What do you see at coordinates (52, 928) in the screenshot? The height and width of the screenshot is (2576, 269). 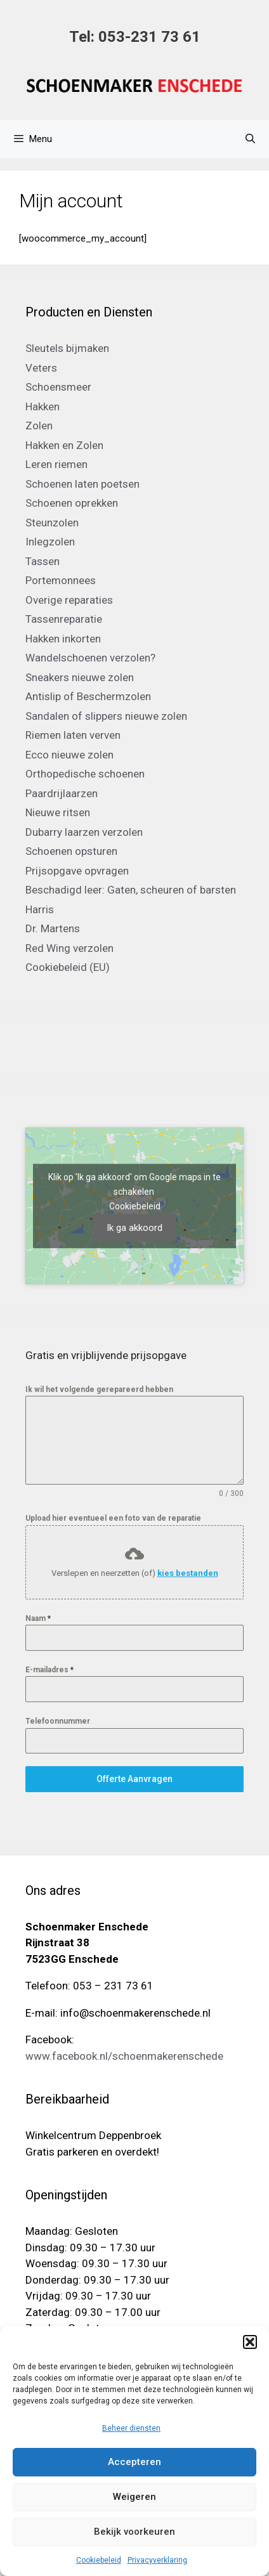 I see `Dr. Martens` at bounding box center [52, 928].